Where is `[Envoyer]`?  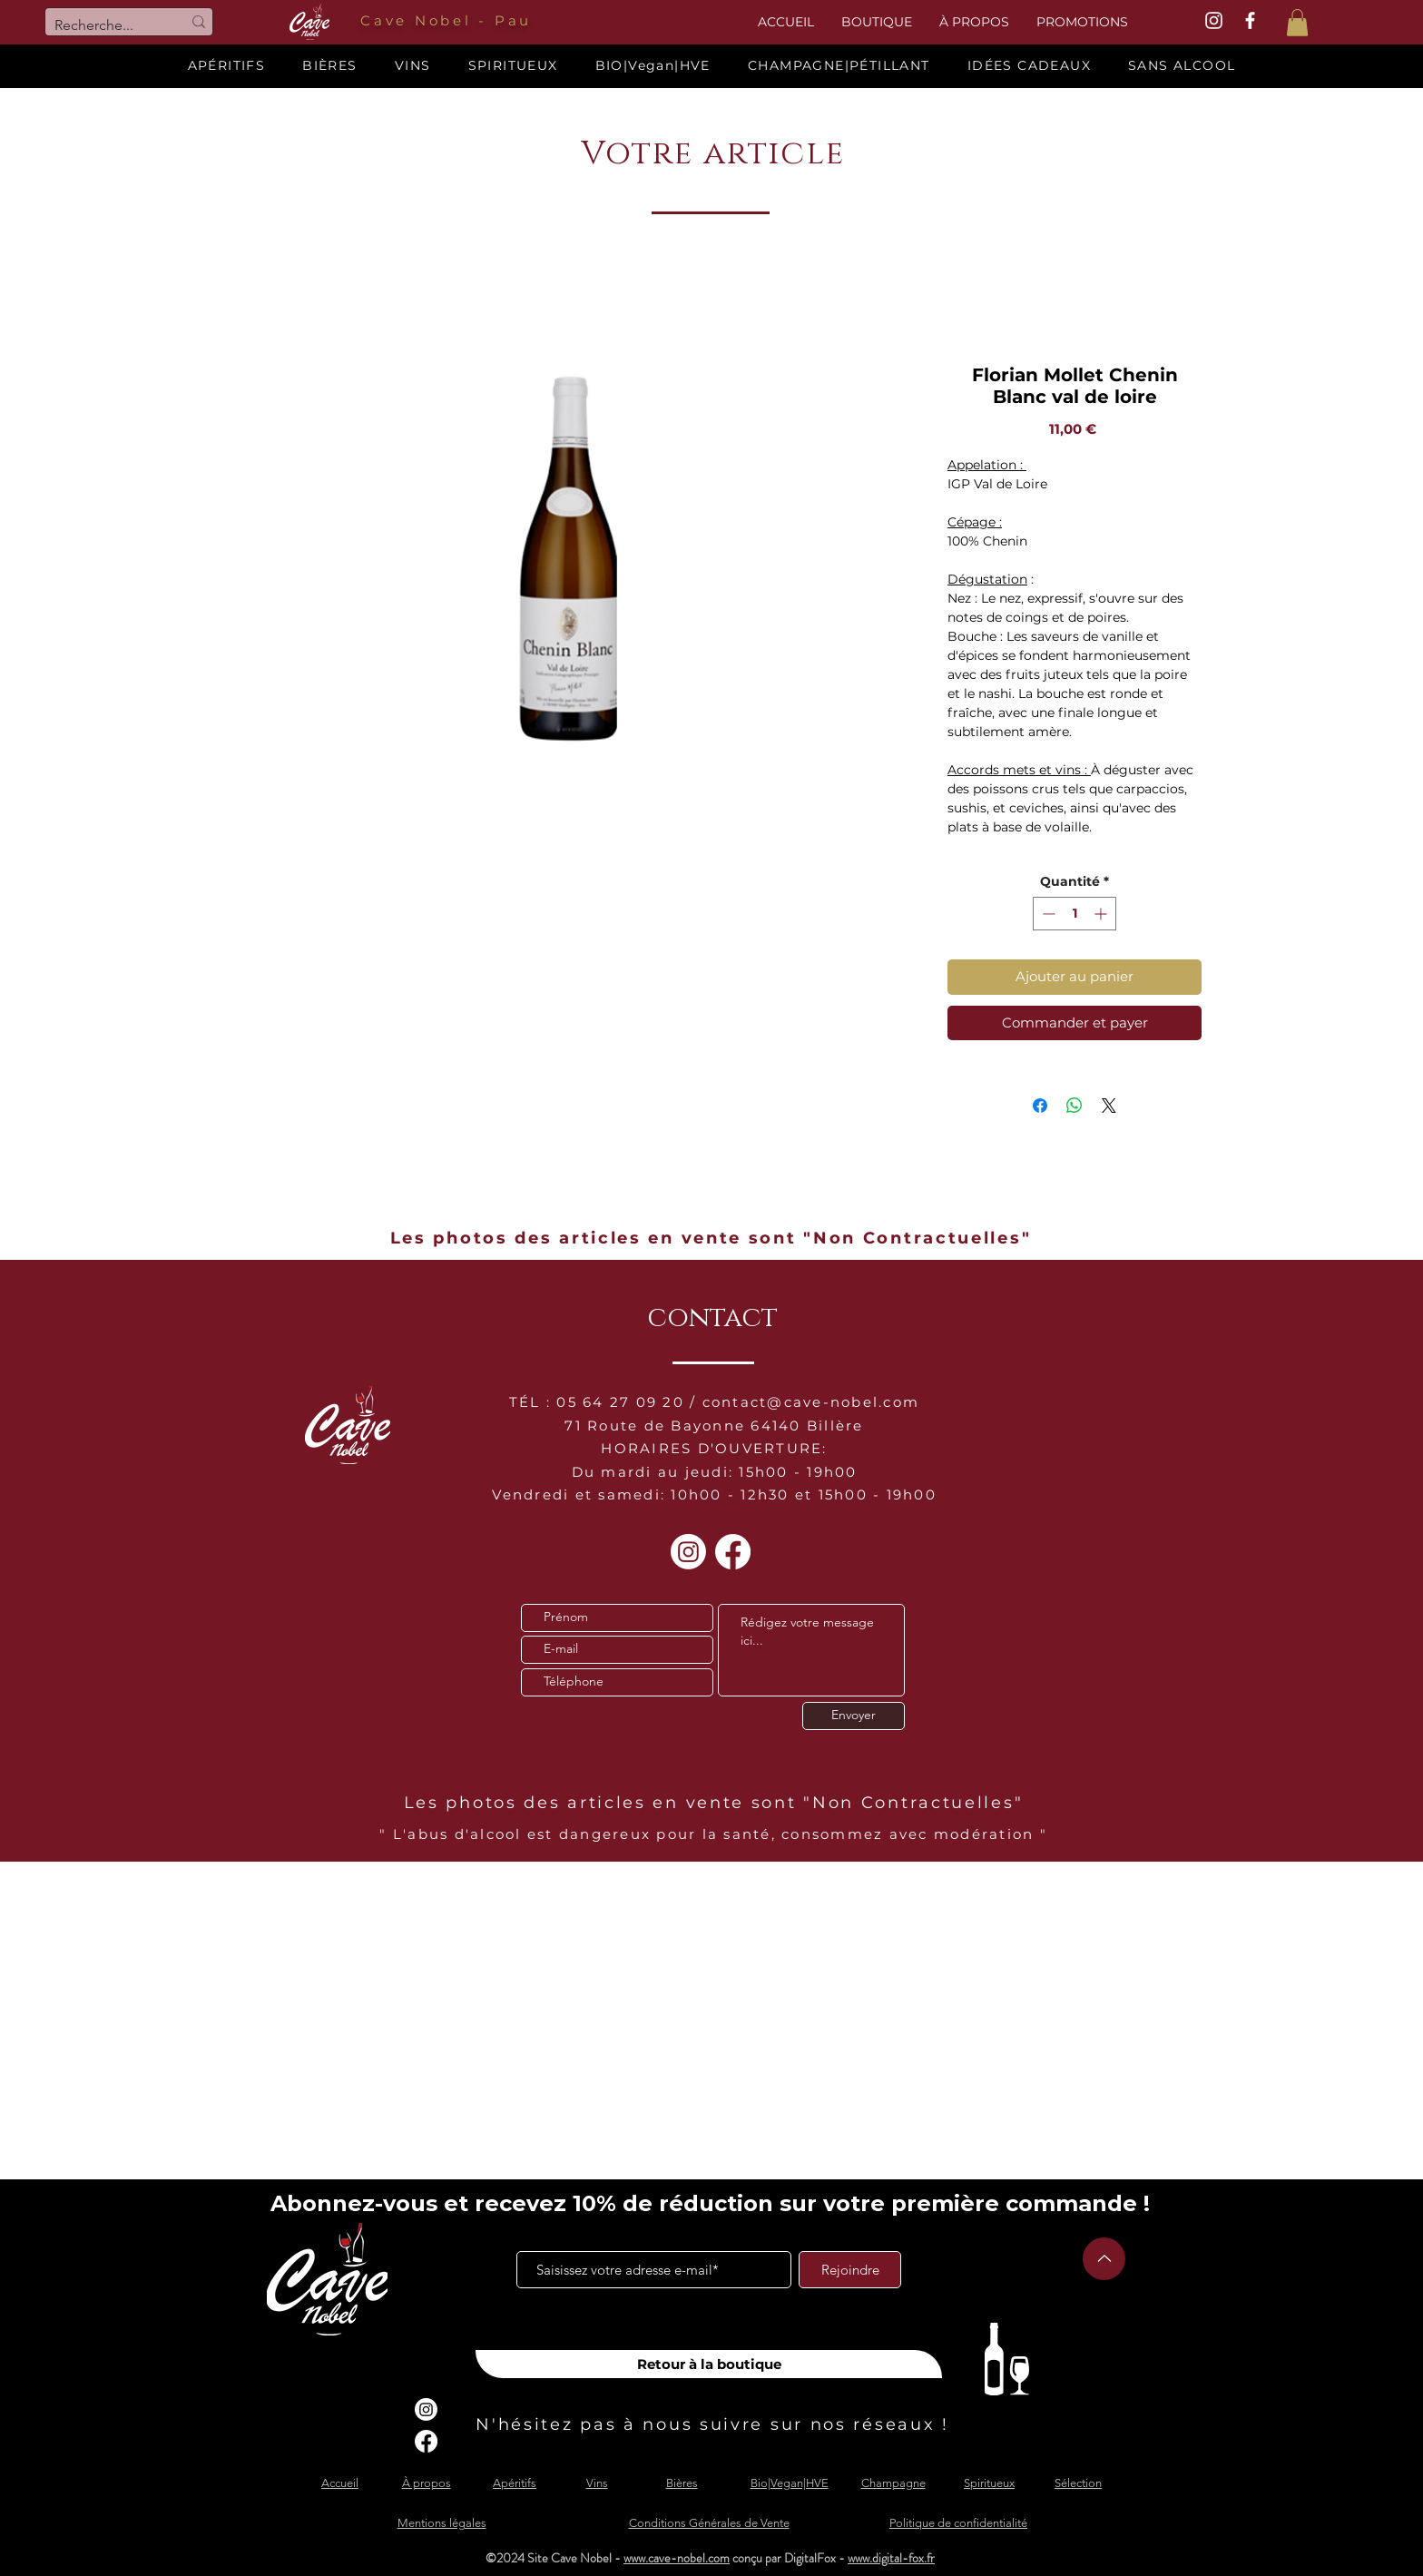
[Envoyer] is located at coordinates (853, 1716).